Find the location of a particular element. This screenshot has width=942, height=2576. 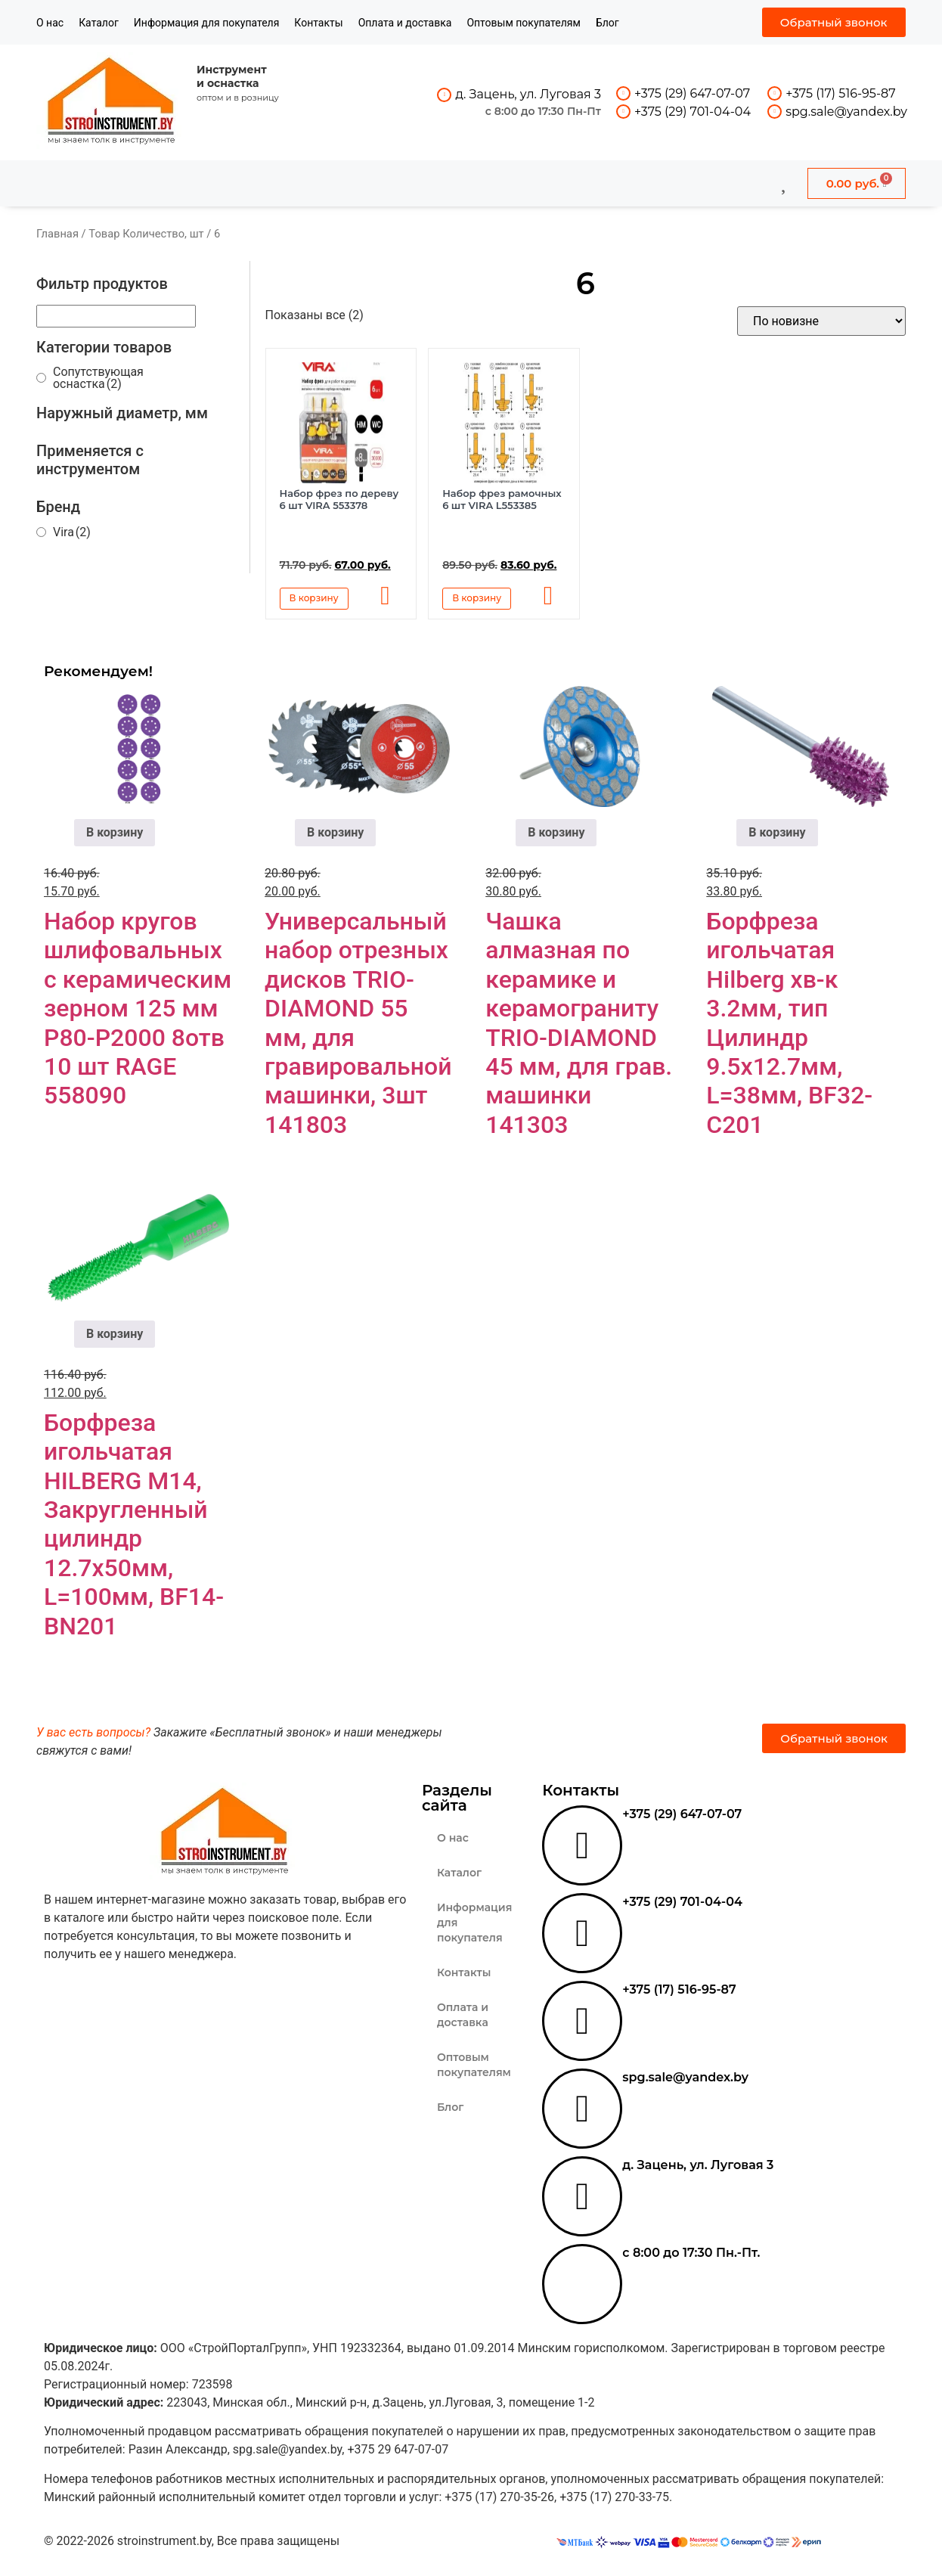

д. Зацень, ул. Луговая 3 is located at coordinates (527, 94).